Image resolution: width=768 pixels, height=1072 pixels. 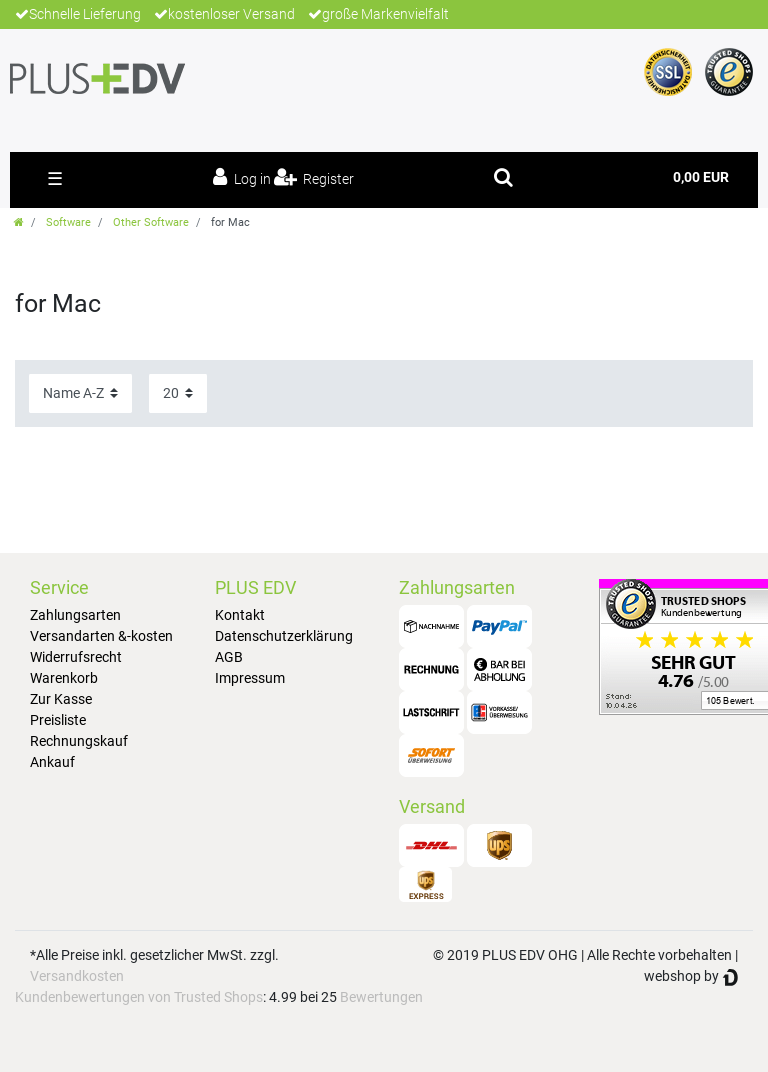 What do you see at coordinates (58, 720) in the screenshot?
I see `Preisliste` at bounding box center [58, 720].